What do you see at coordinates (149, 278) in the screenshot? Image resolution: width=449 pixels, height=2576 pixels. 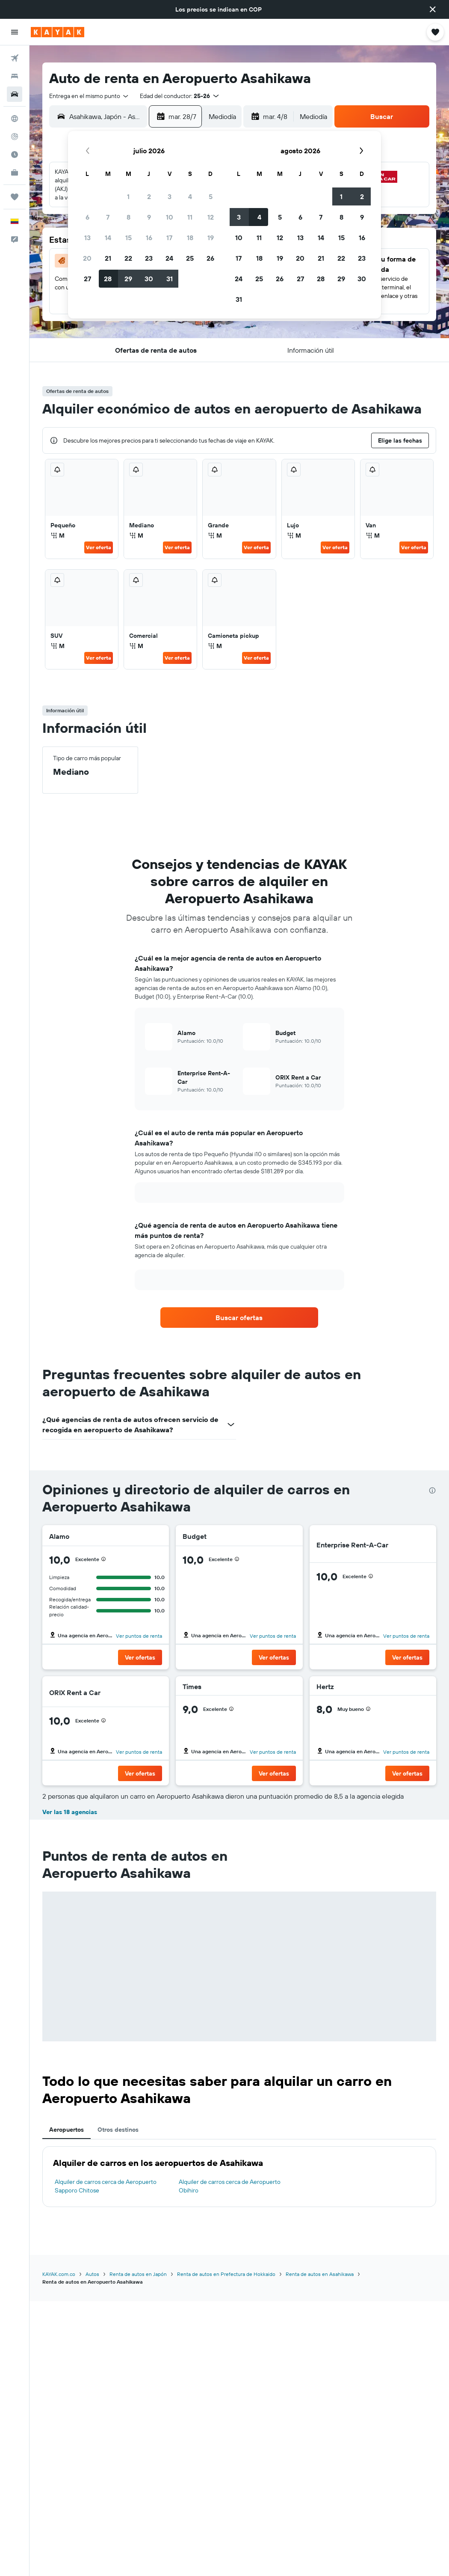 I see `30 [button]` at bounding box center [149, 278].